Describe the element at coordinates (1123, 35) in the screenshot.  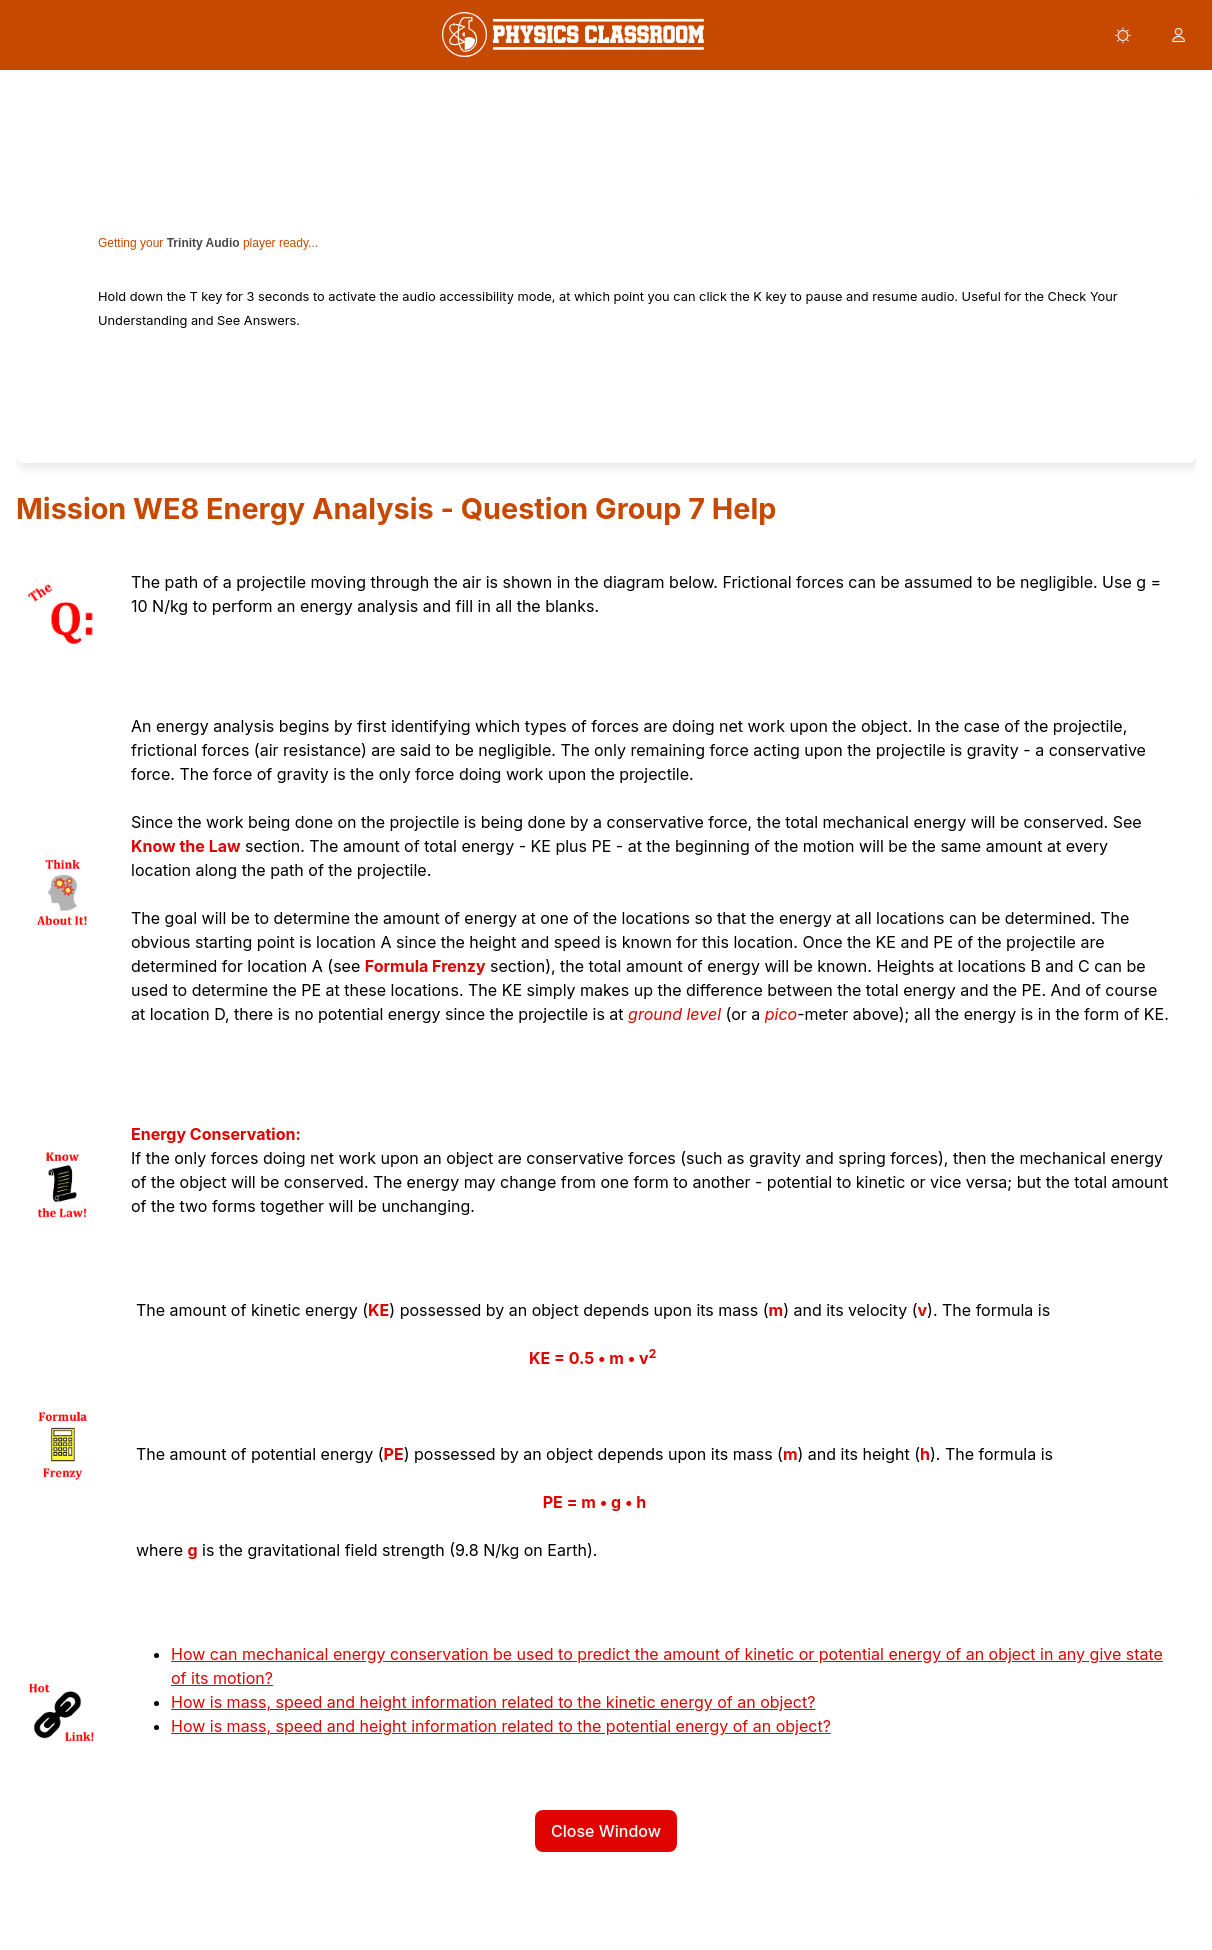
I see `[button]` at that location.